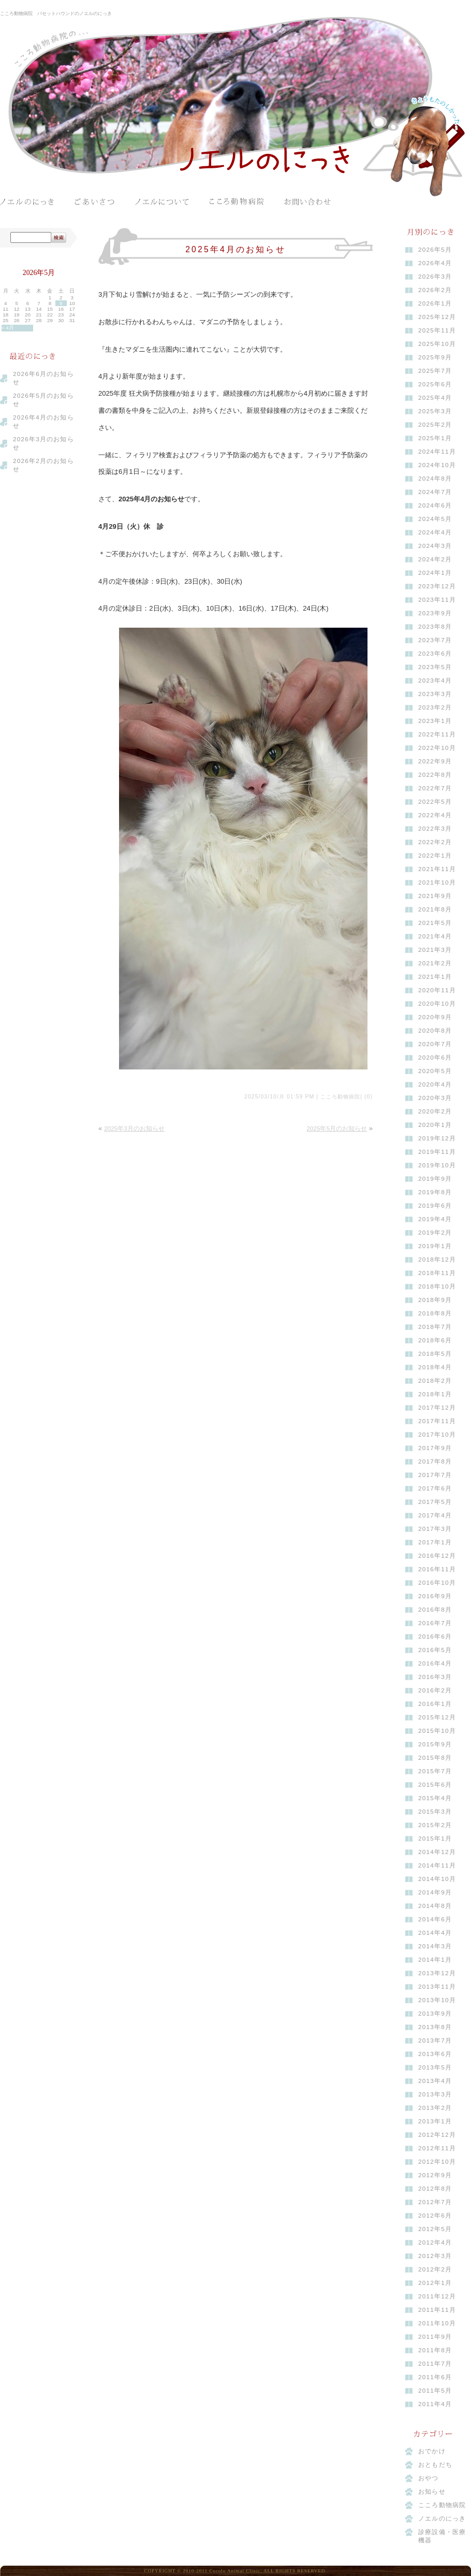  What do you see at coordinates (435, 1313) in the screenshot?
I see `2018年8月` at bounding box center [435, 1313].